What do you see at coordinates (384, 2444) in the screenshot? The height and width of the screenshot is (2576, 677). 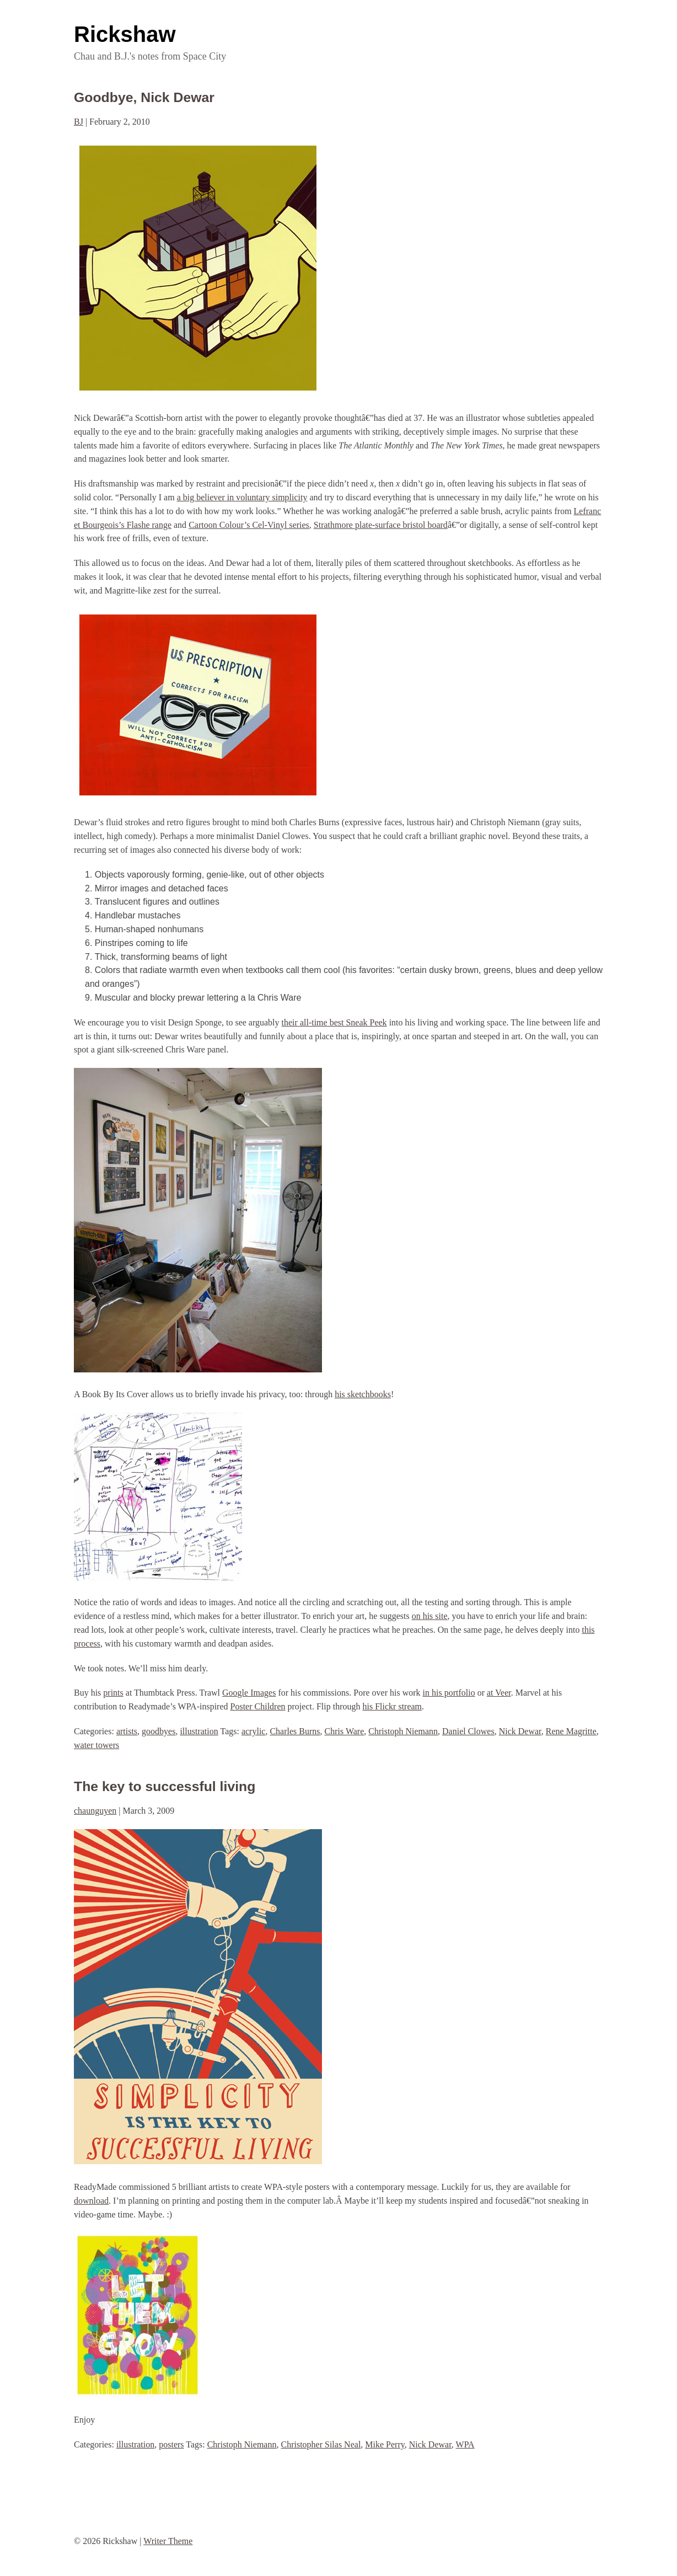 I see `Mike Perry` at bounding box center [384, 2444].